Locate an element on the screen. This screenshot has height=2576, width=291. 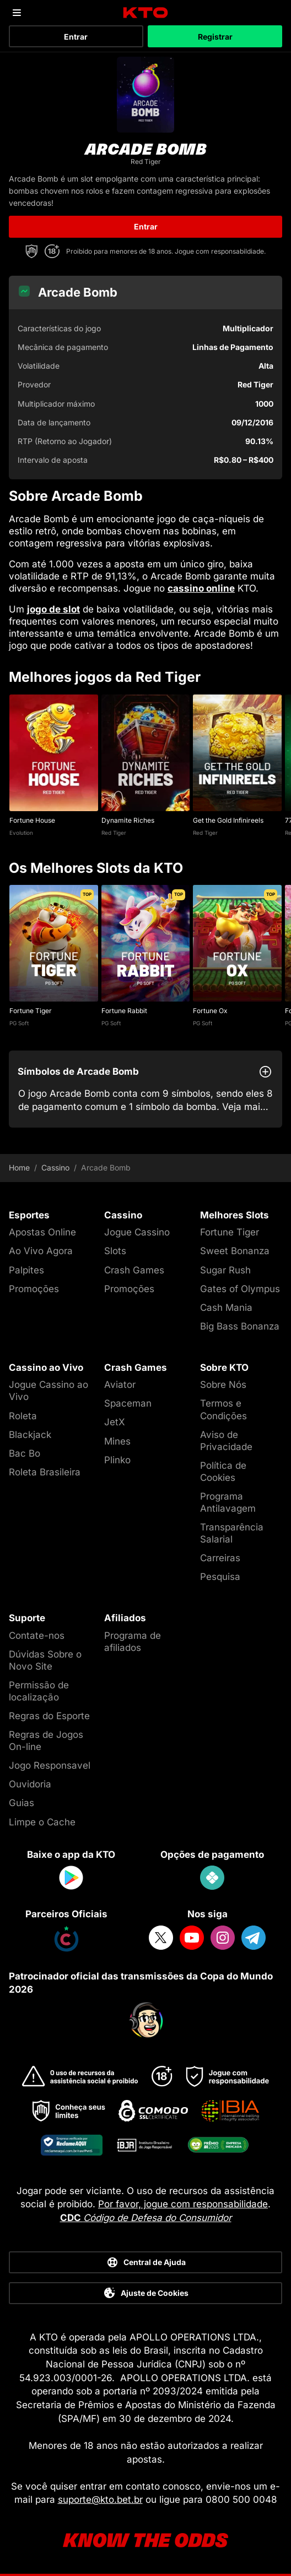
Sobre Nós is located at coordinates (223, 1384).